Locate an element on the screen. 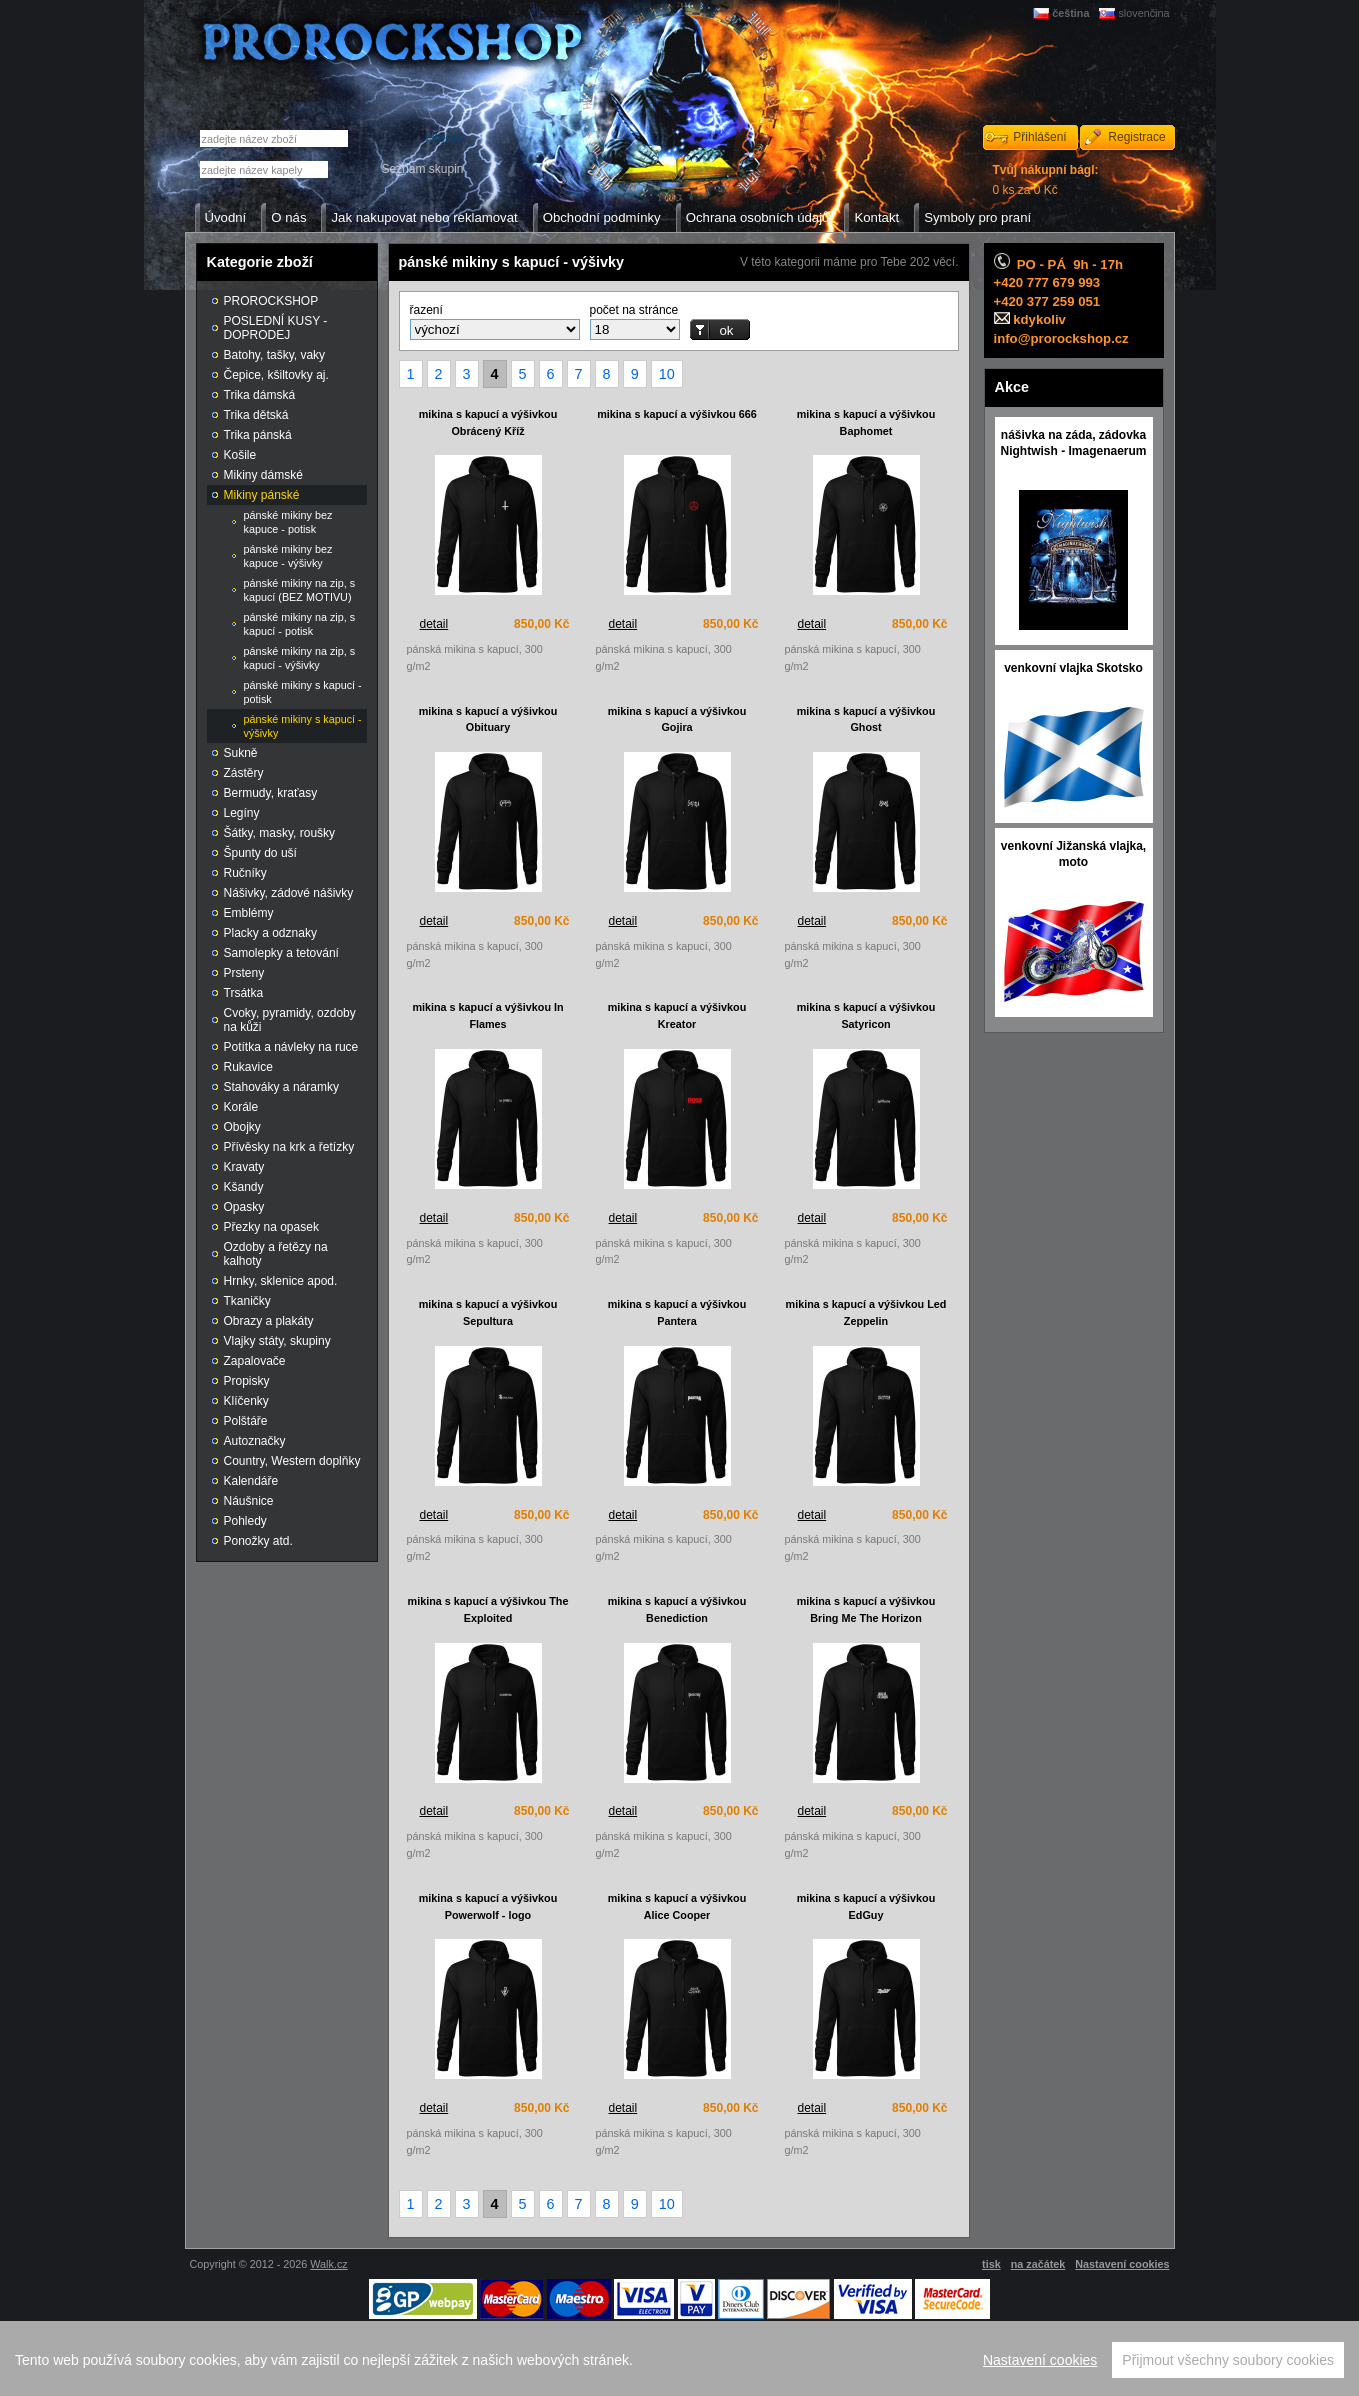 This screenshot has height=2396, width=1359. Ručníky is located at coordinates (245, 873).